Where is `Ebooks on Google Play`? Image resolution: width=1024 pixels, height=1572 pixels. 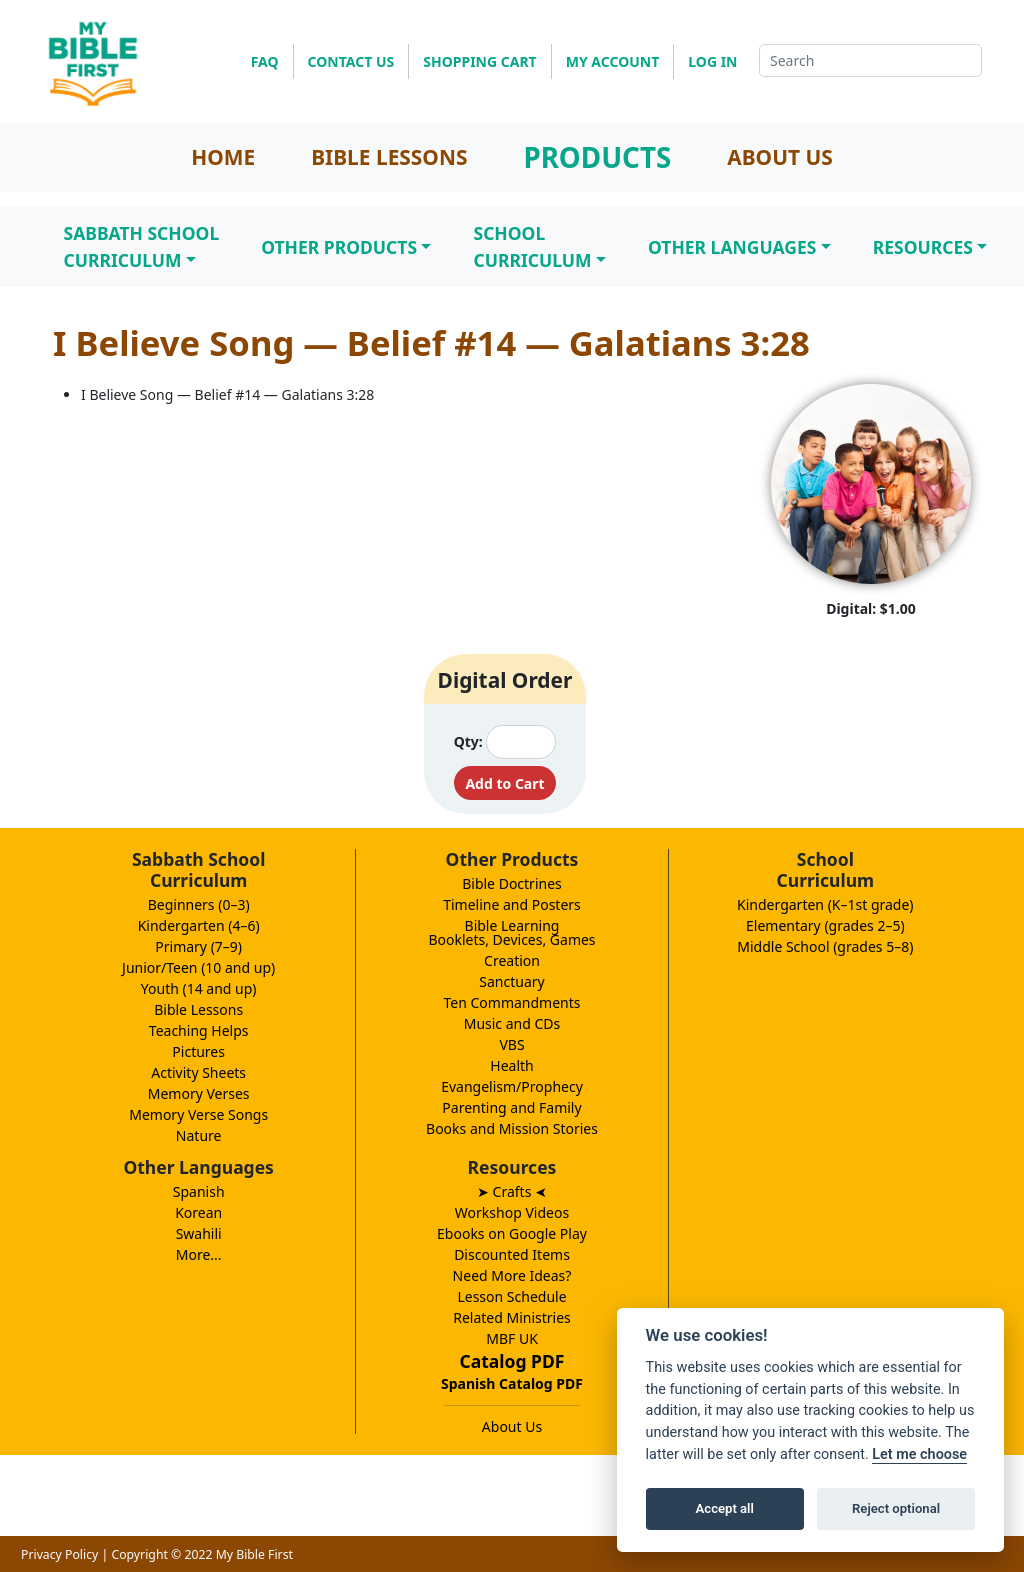 Ebooks on Google Play is located at coordinates (512, 1233).